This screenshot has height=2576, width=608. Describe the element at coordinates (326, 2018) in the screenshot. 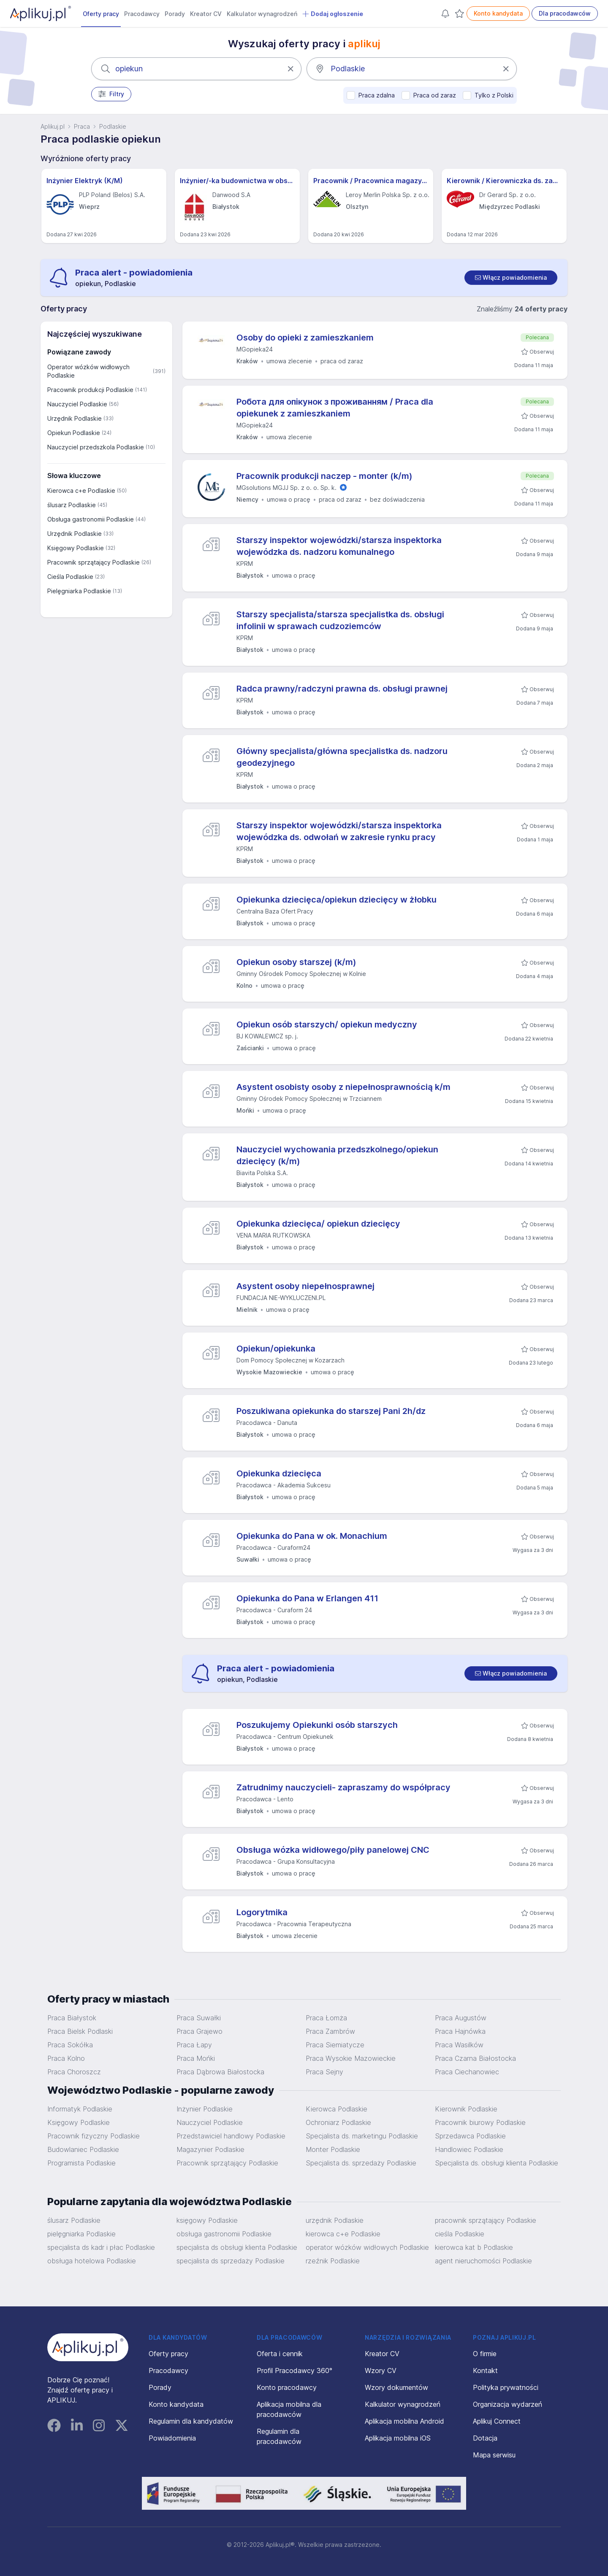

I see `Praca Łomża` at that location.